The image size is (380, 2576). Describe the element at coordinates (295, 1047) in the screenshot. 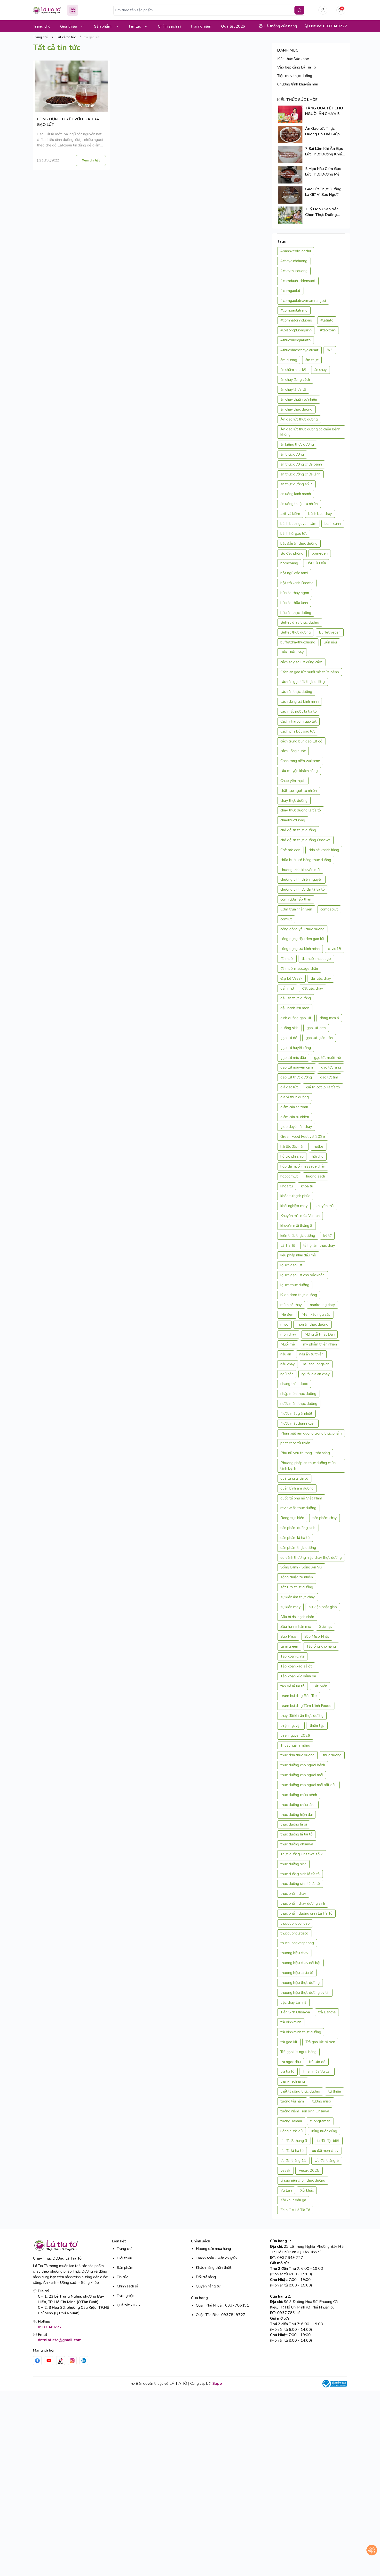

I see `gạo lứt huyết rồng` at that location.